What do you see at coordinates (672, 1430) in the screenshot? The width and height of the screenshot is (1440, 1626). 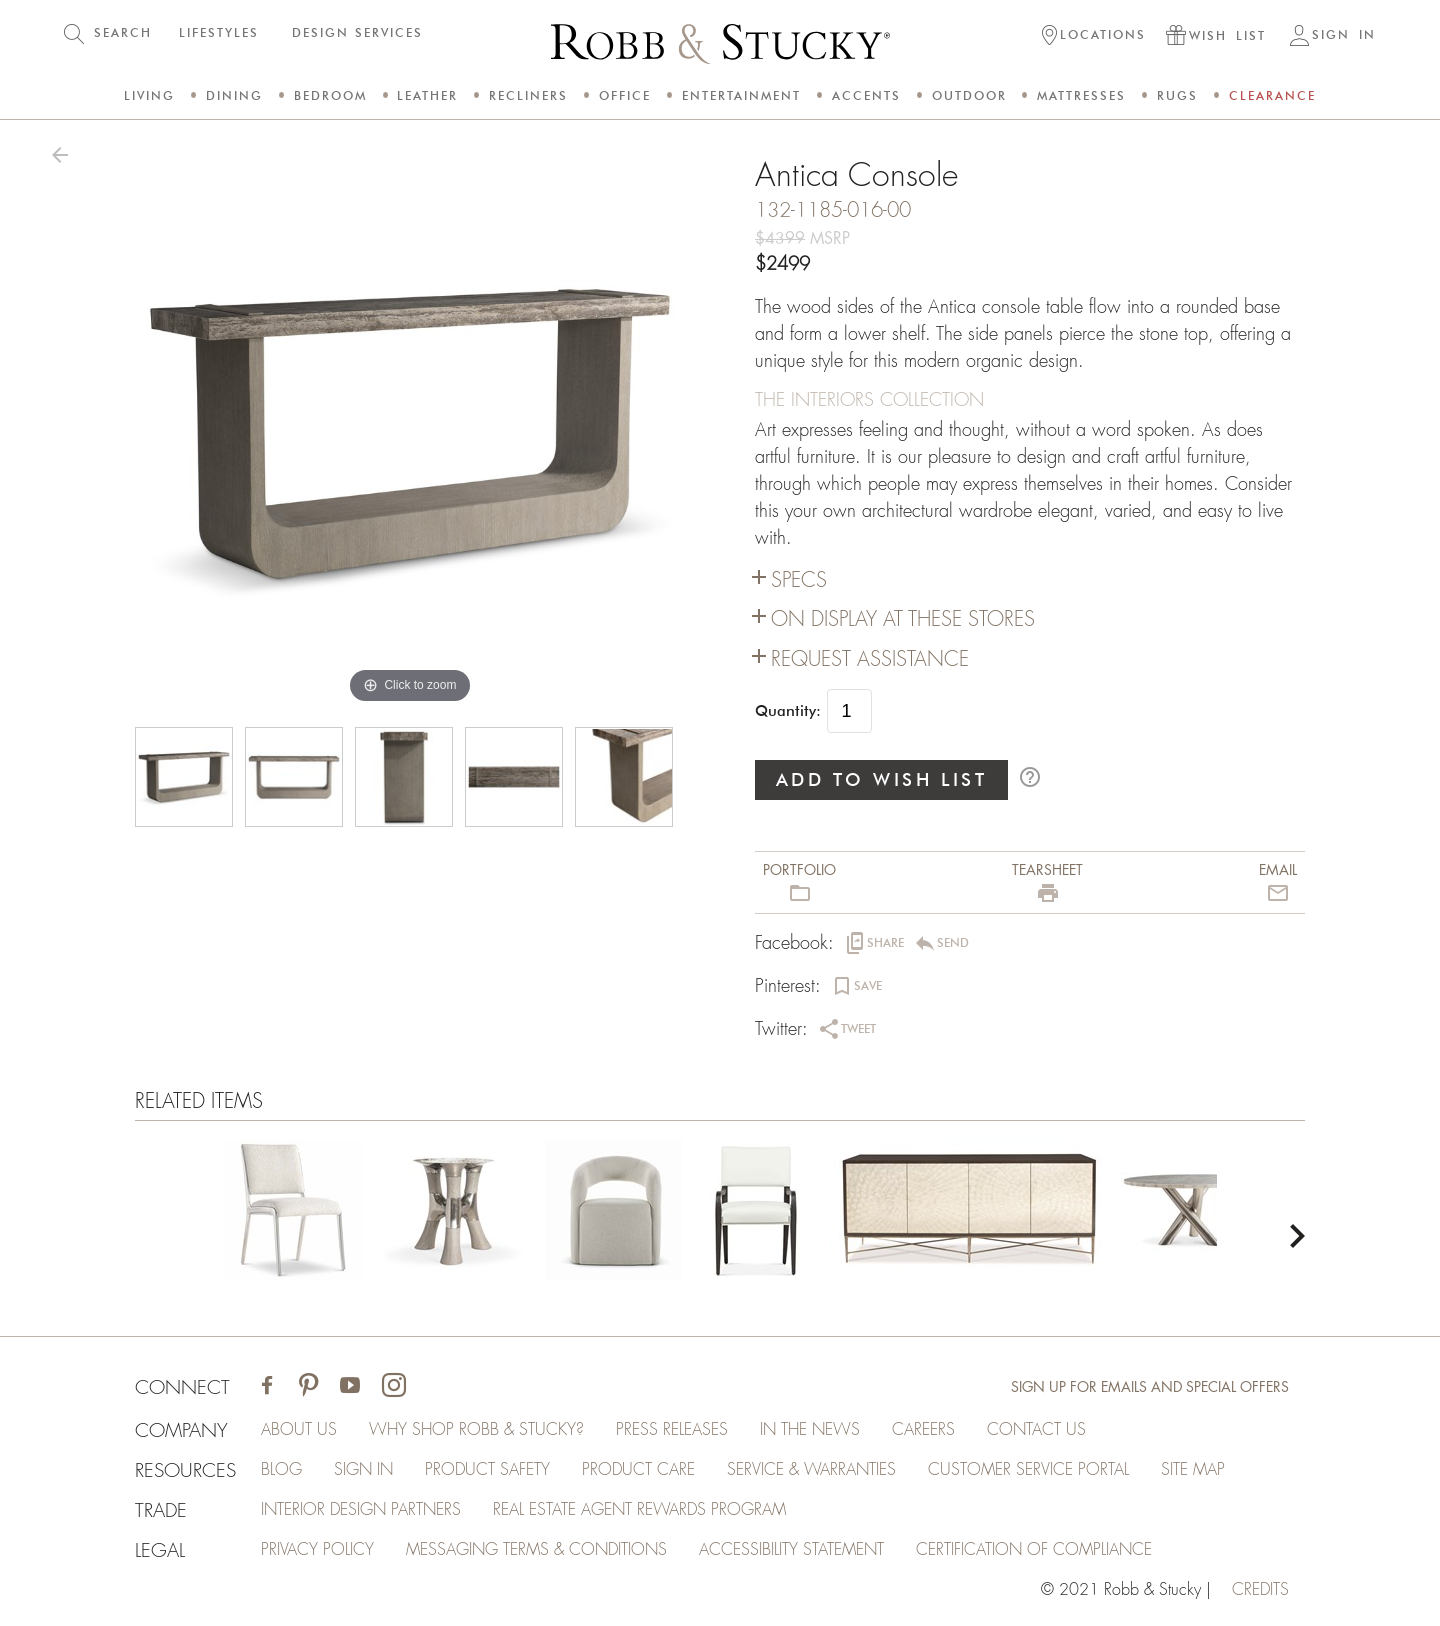 I see `Press Releases` at bounding box center [672, 1430].